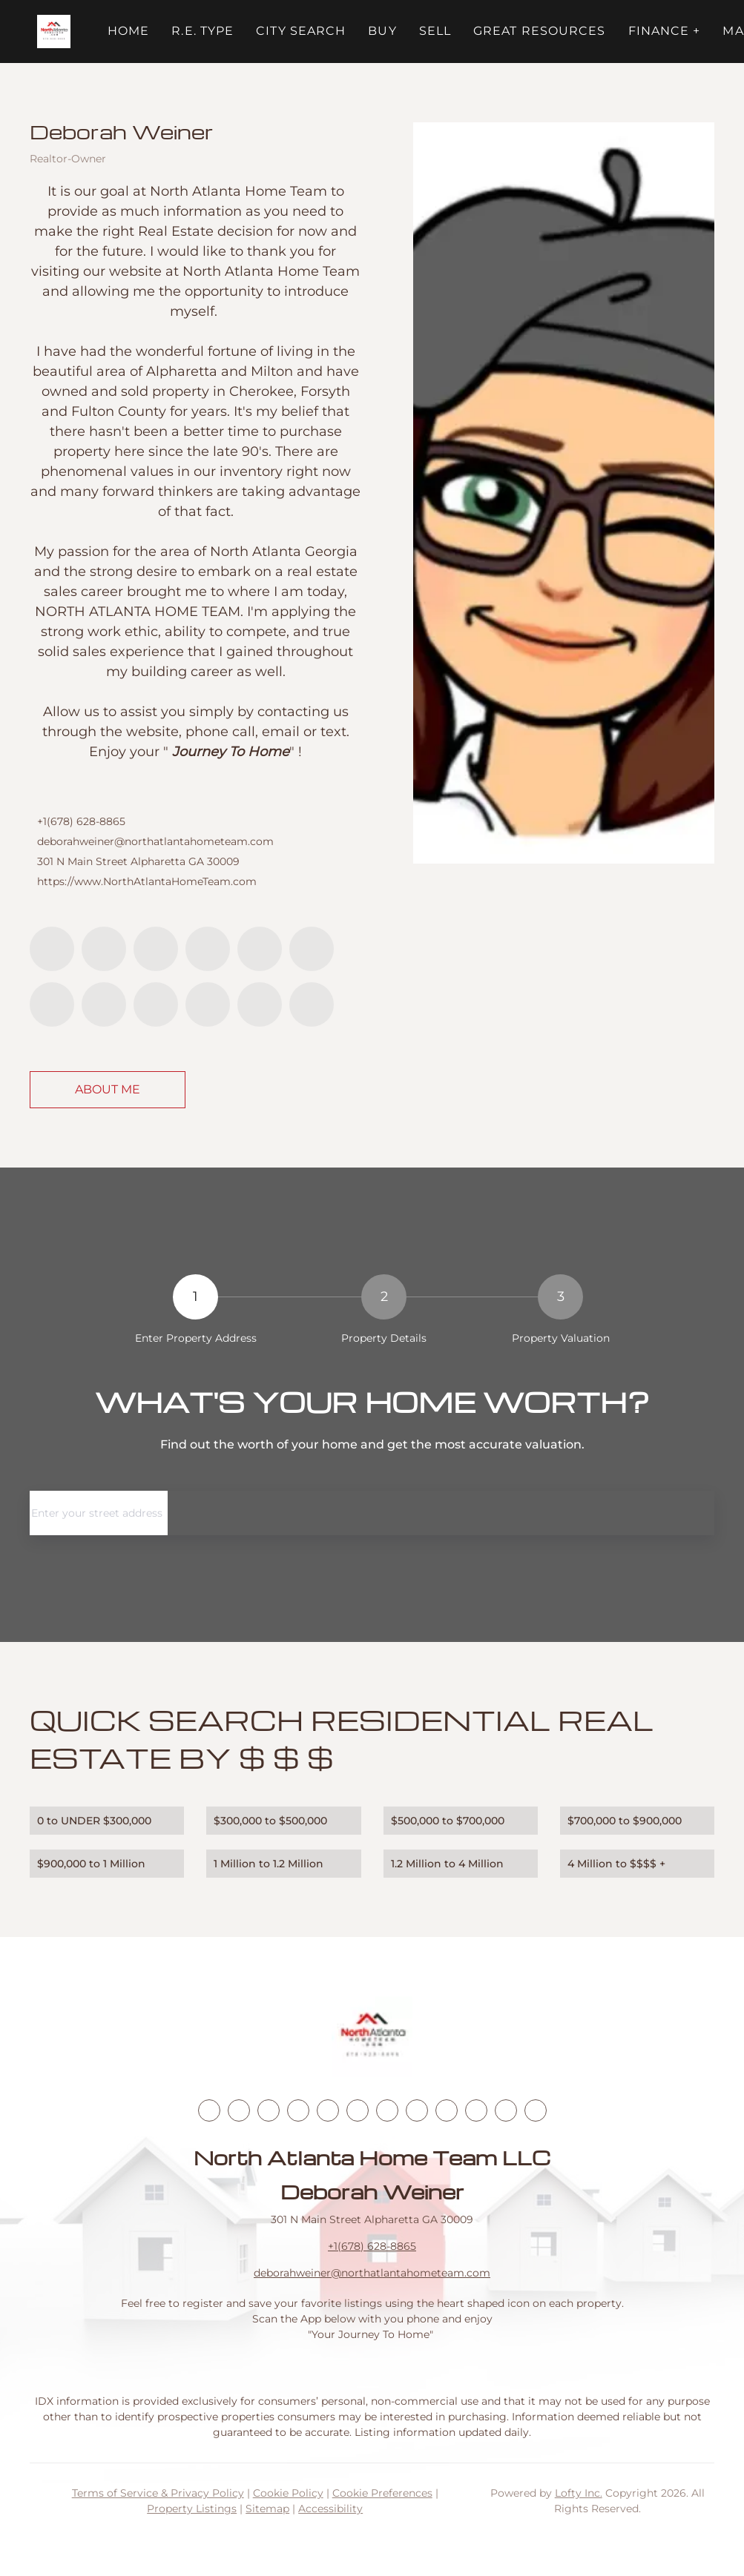 This screenshot has height=2576, width=744. Describe the element at coordinates (288, 2493) in the screenshot. I see `Cookie Policy` at that location.